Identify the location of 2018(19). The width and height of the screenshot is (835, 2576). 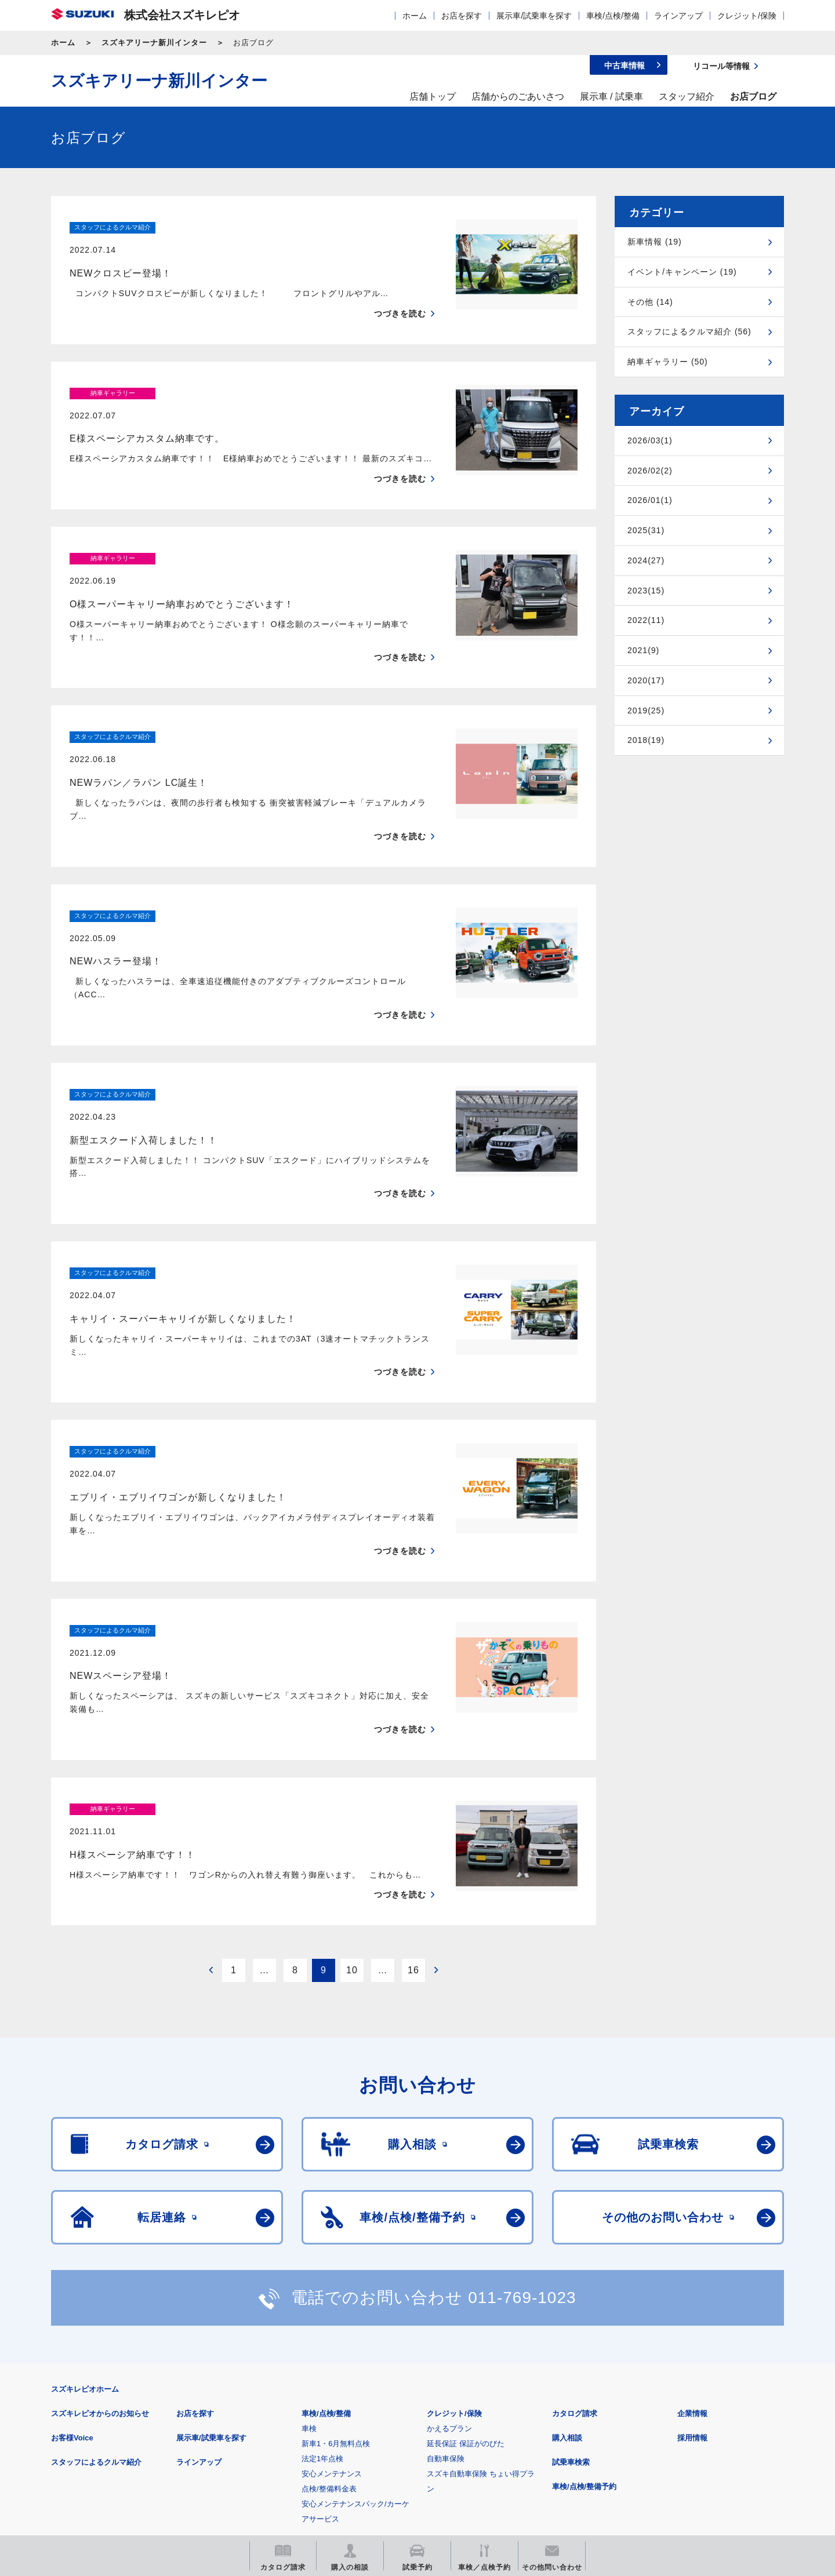
(646, 740).